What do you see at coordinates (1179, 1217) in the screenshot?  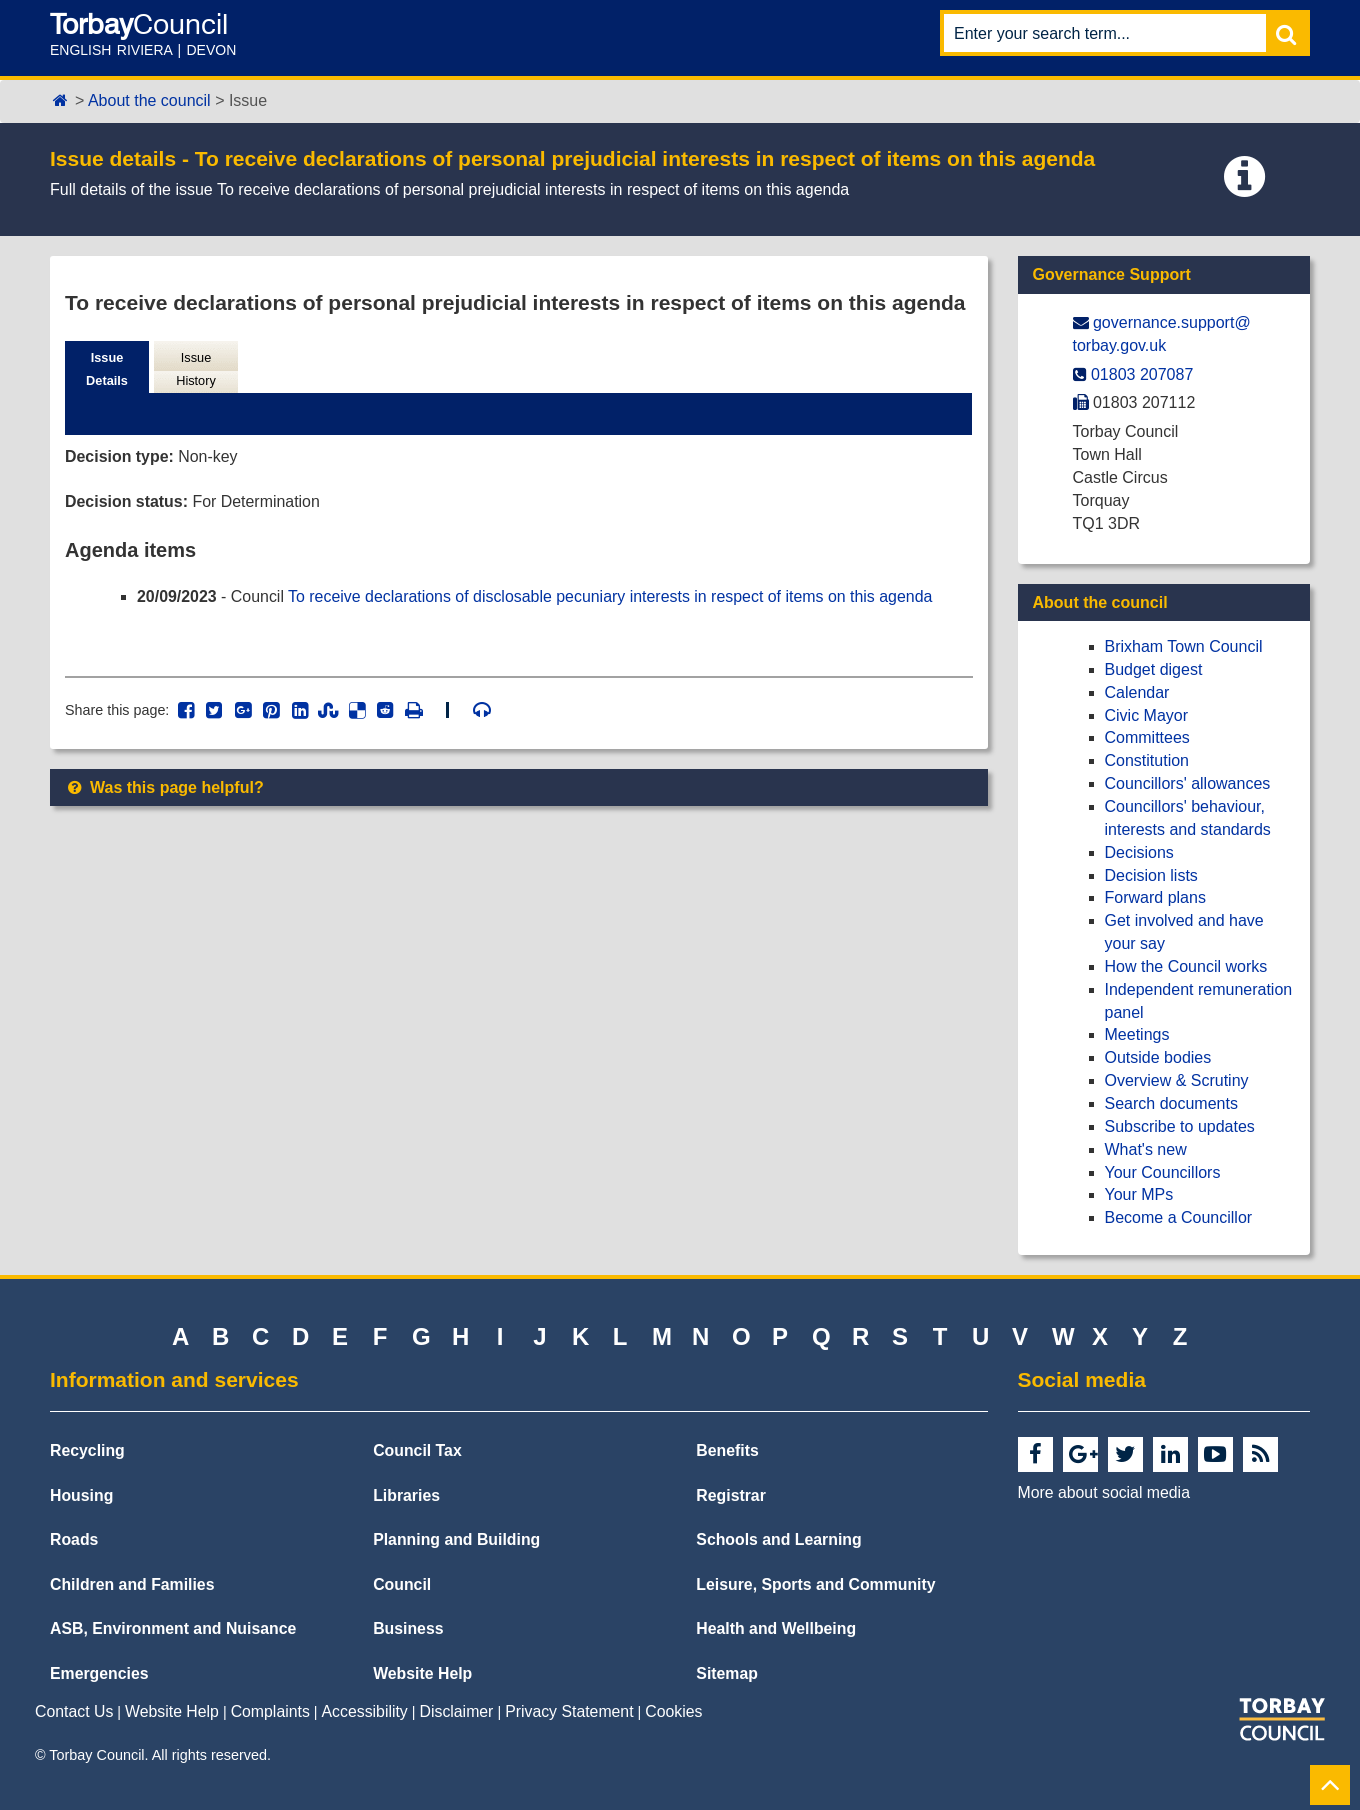 I see `Become a Councillor` at bounding box center [1179, 1217].